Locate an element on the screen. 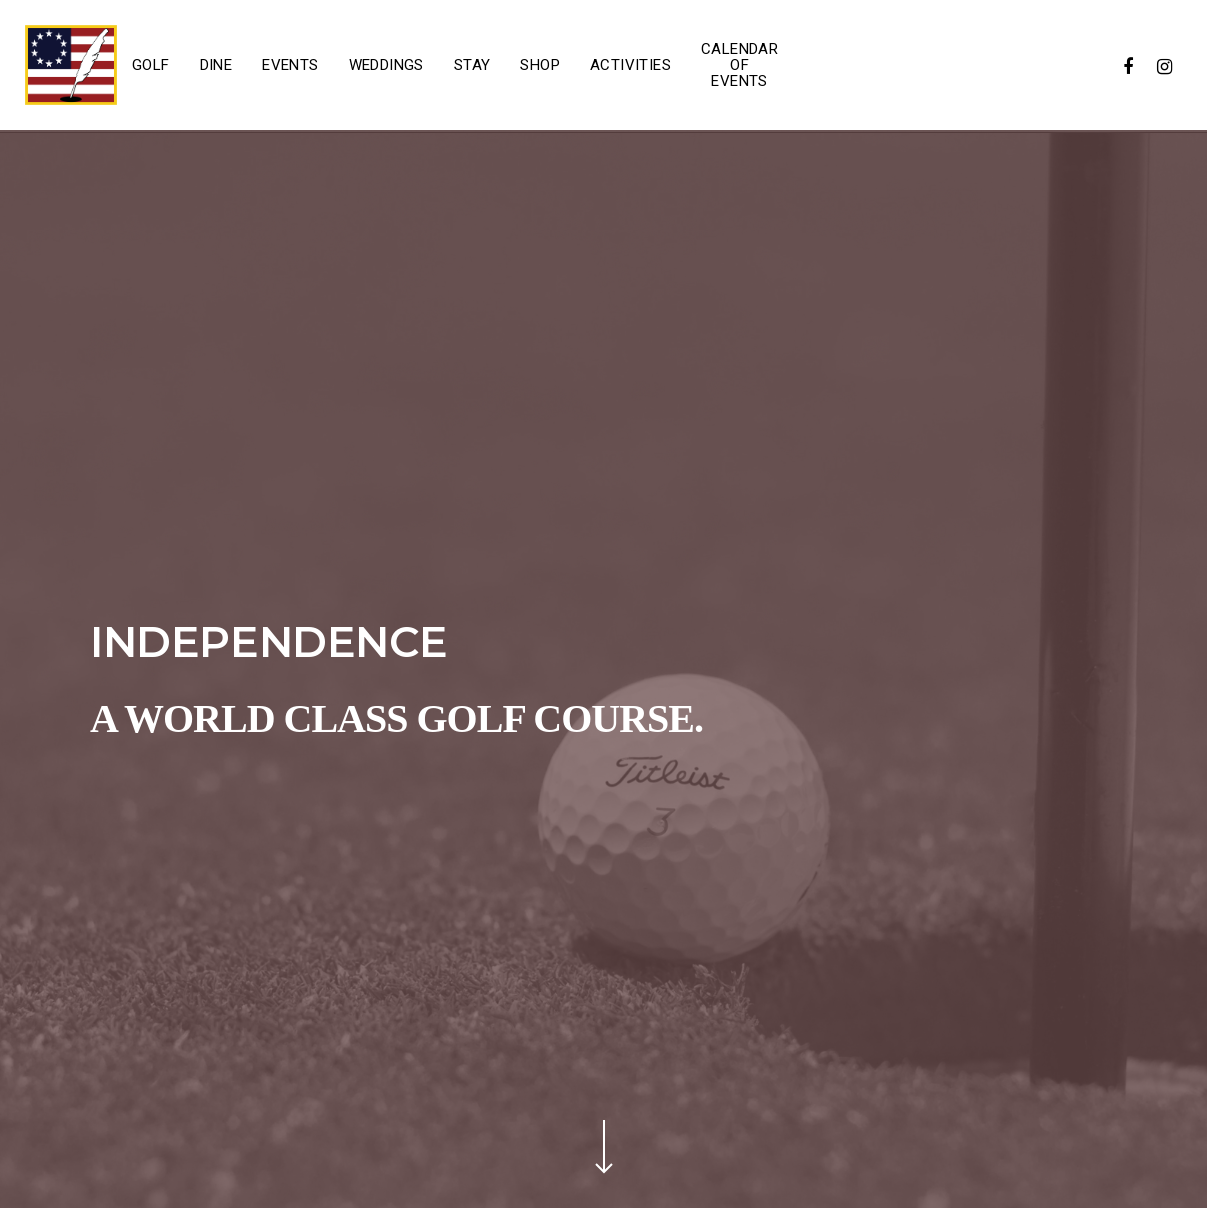 This screenshot has height=1208, width=1207. Stay is located at coordinates (472, 65).